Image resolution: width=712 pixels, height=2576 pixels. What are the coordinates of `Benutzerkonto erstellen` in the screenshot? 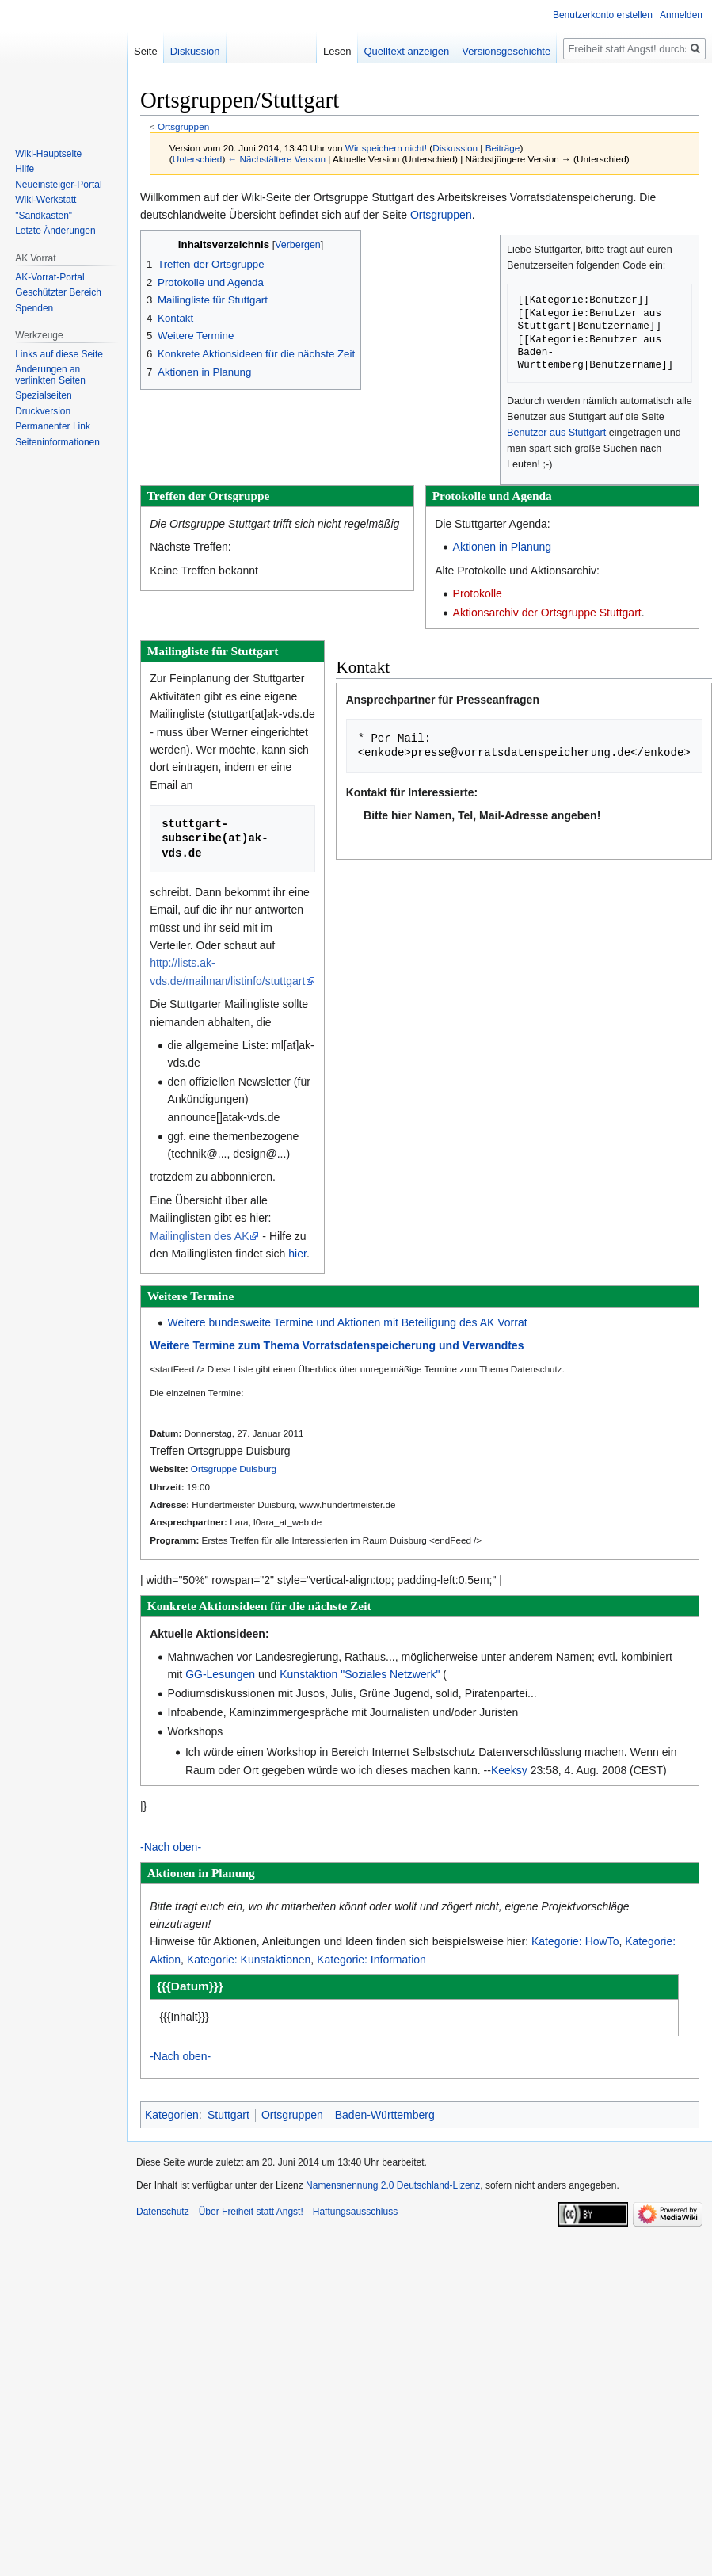 It's located at (603, 15).